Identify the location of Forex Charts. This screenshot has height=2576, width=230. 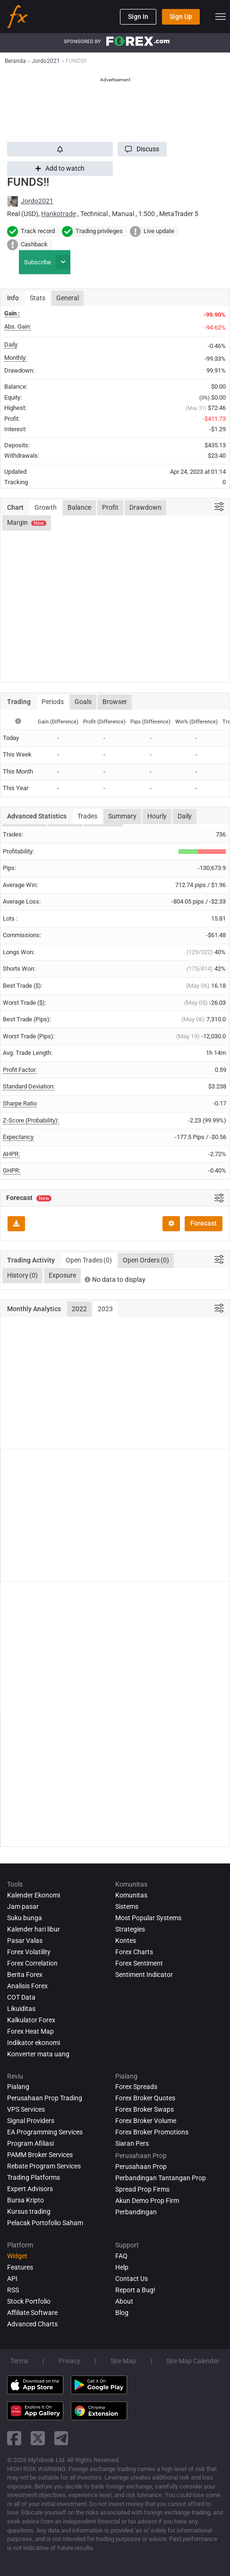
(134, 1952).